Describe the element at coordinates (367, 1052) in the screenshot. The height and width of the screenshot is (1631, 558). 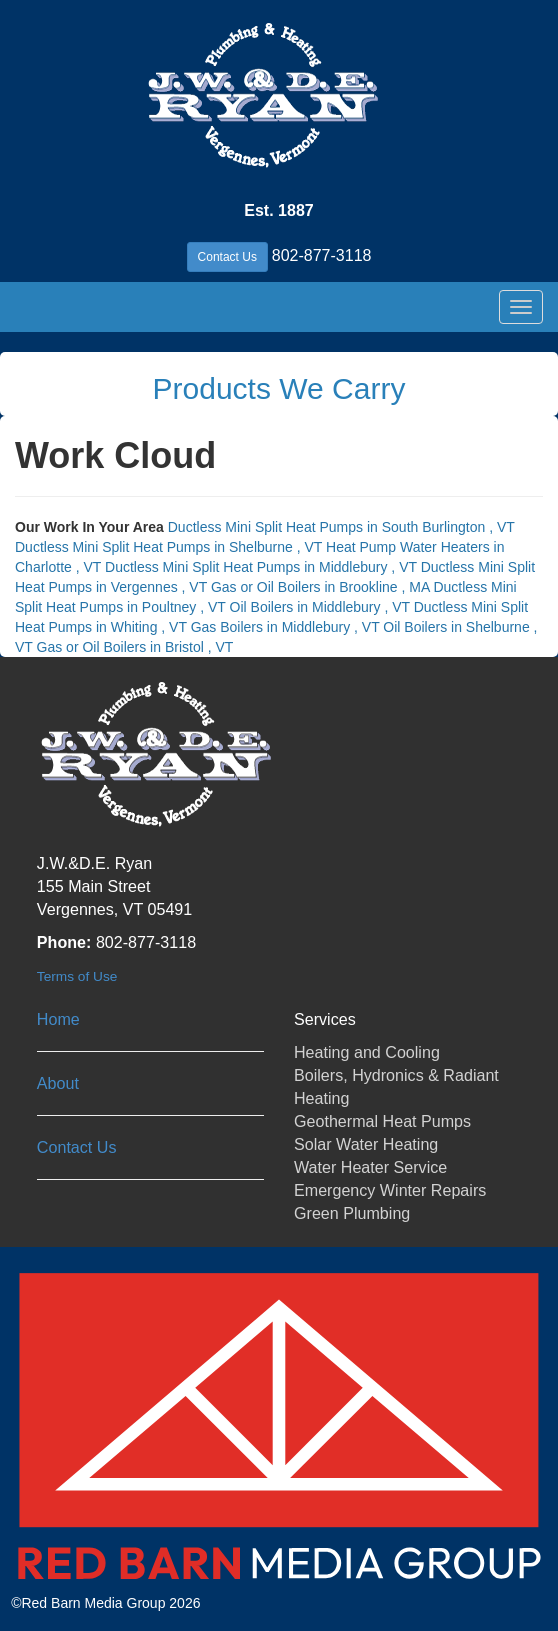
I see `Heating and Cooling` at that location.